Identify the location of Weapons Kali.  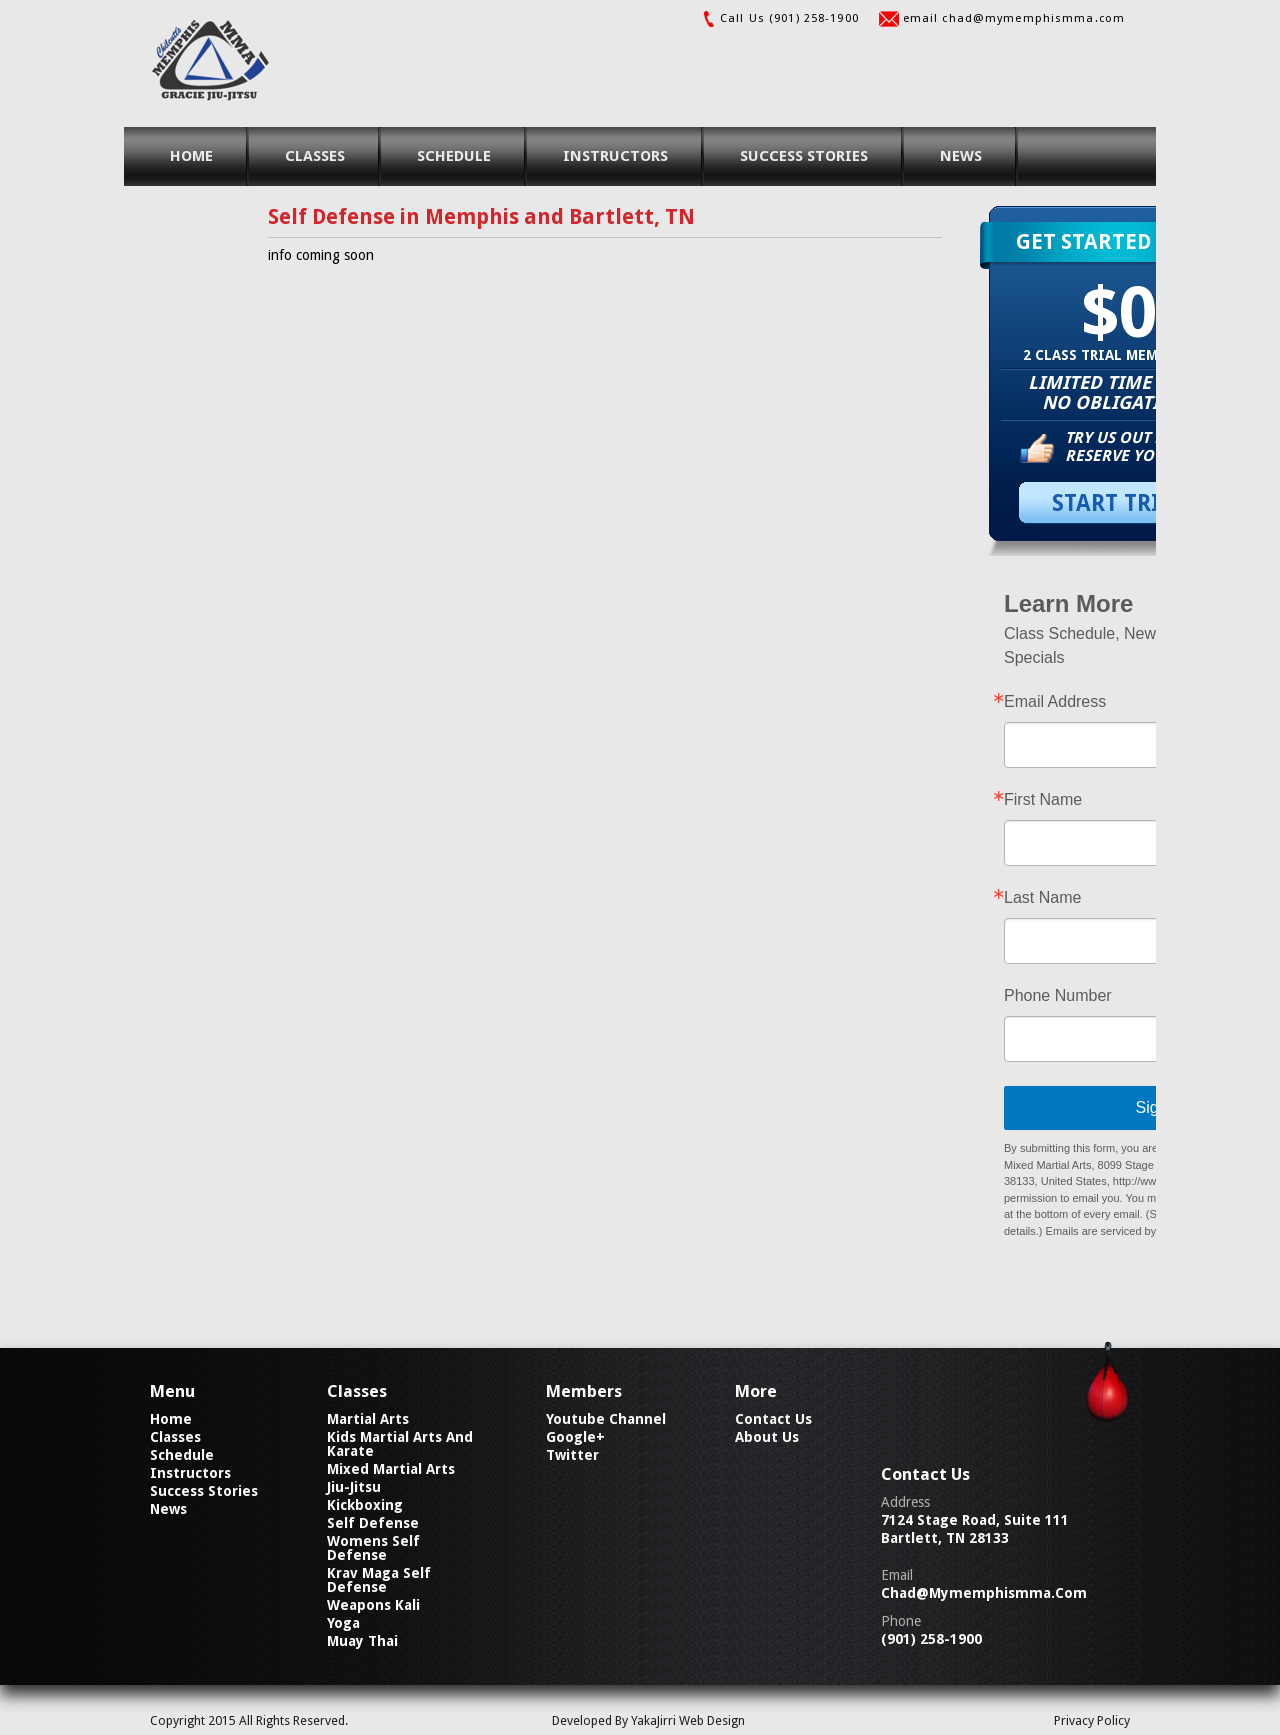
(373, 1605).